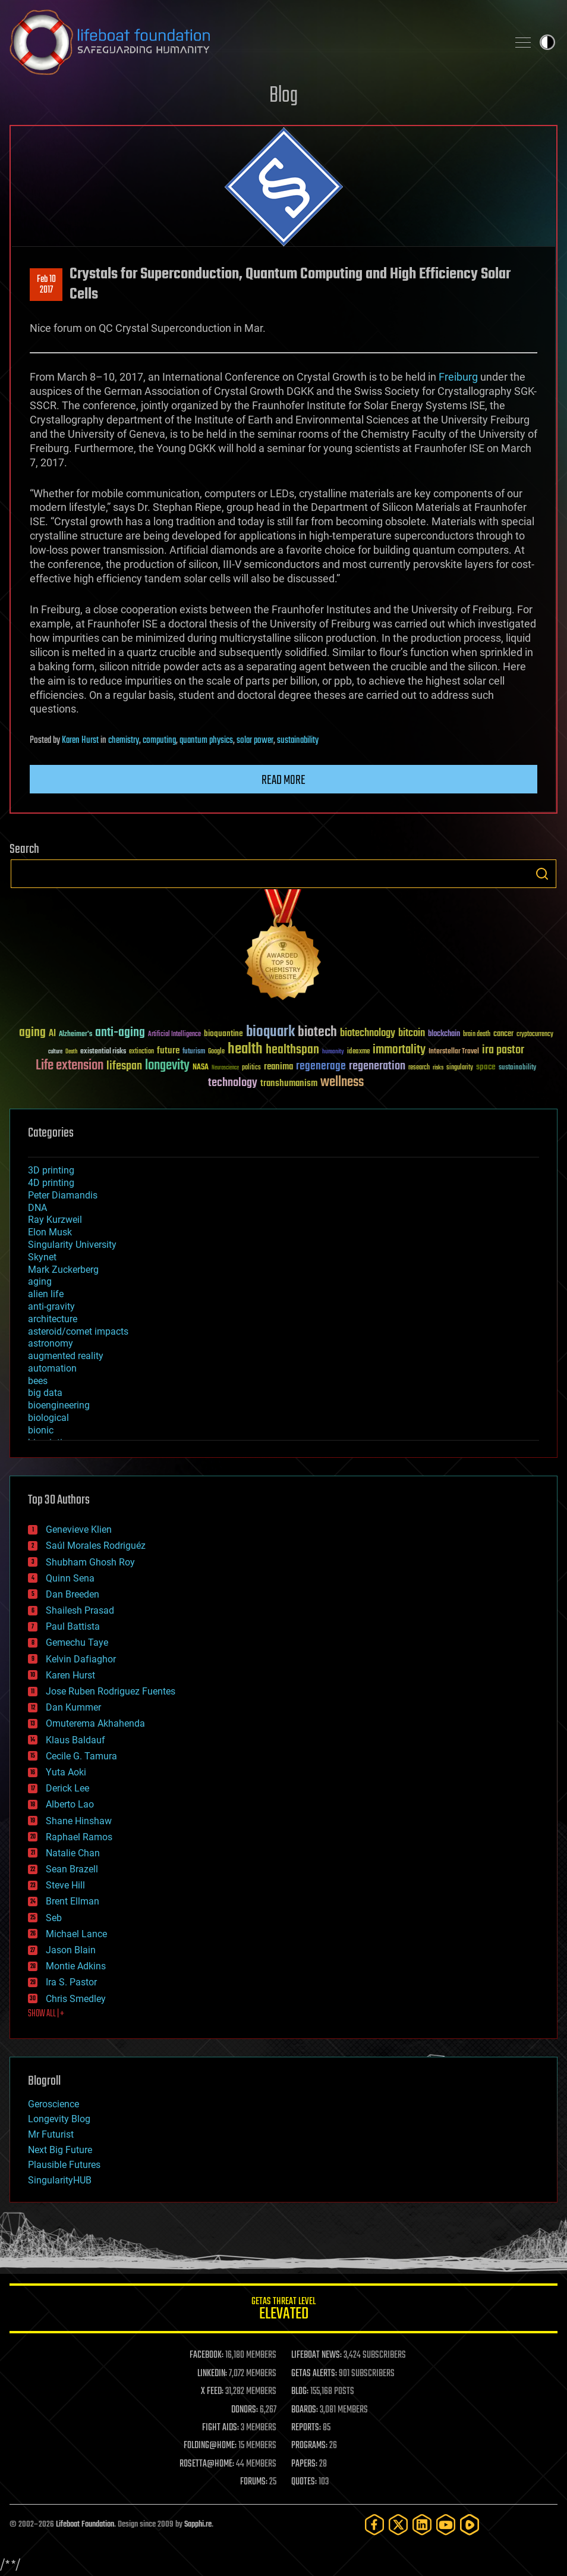 The height and width of the screenshot is (2576, 567). I want to click on chemistry, so click(123, 740).